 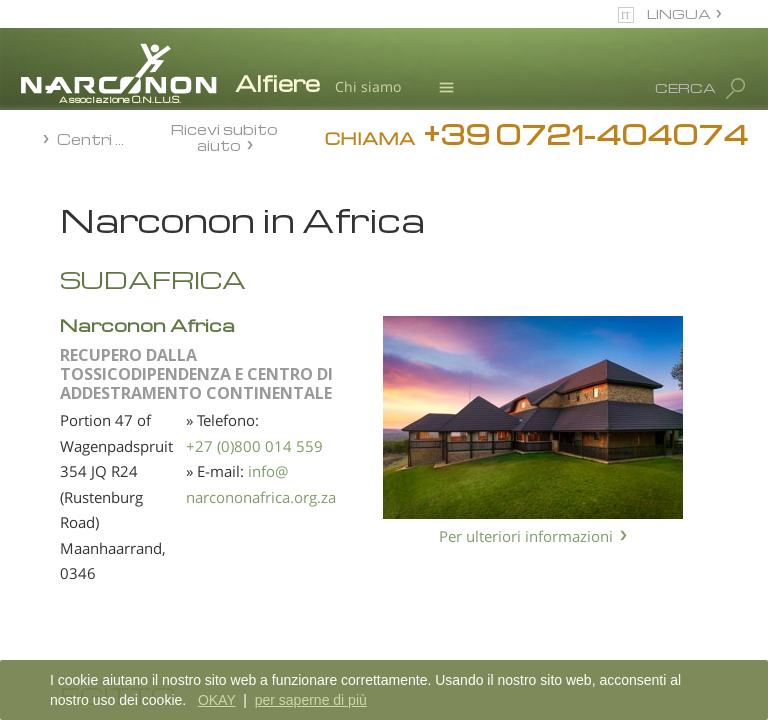 What do you see at coordinates (311, 700) in the screenshot?
I see `per saperne di più` at bounding box center [311, 700].